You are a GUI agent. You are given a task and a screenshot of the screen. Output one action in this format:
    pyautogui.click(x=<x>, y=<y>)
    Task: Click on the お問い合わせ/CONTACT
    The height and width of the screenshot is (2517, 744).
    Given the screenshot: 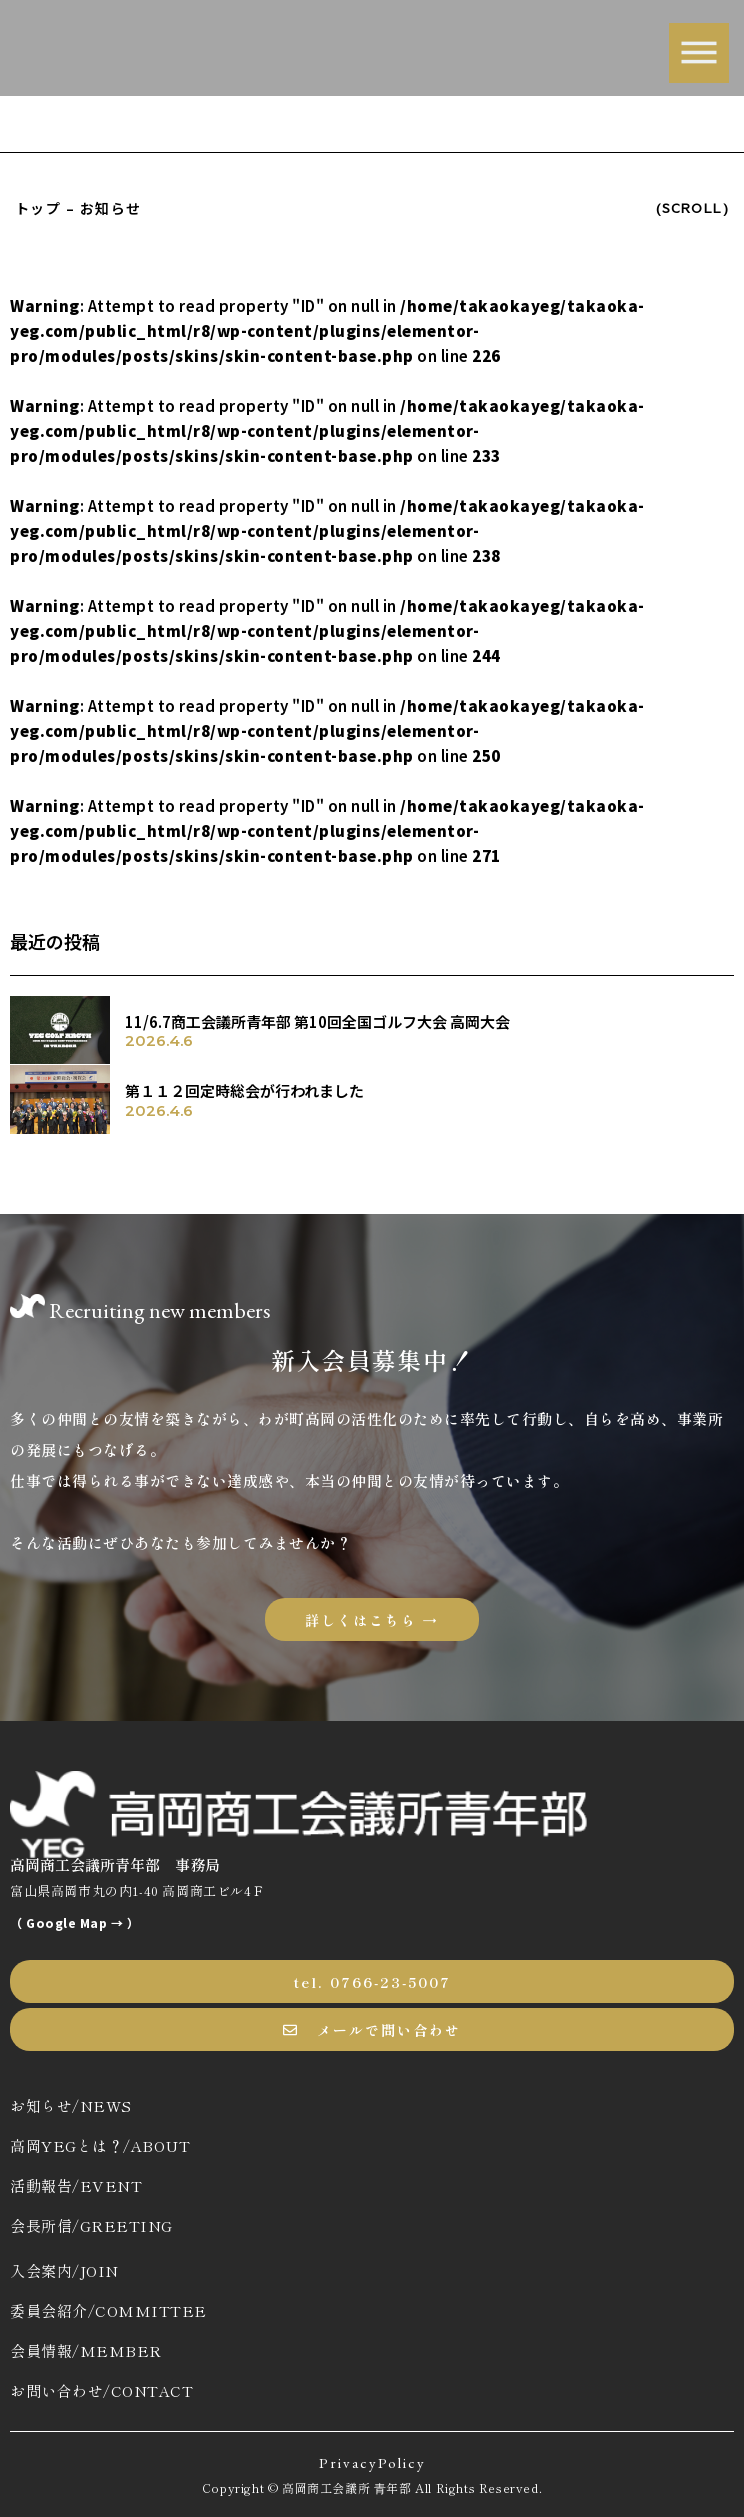 What is the action you would take?
    pyautogui.click(x=101, y=2390)
    